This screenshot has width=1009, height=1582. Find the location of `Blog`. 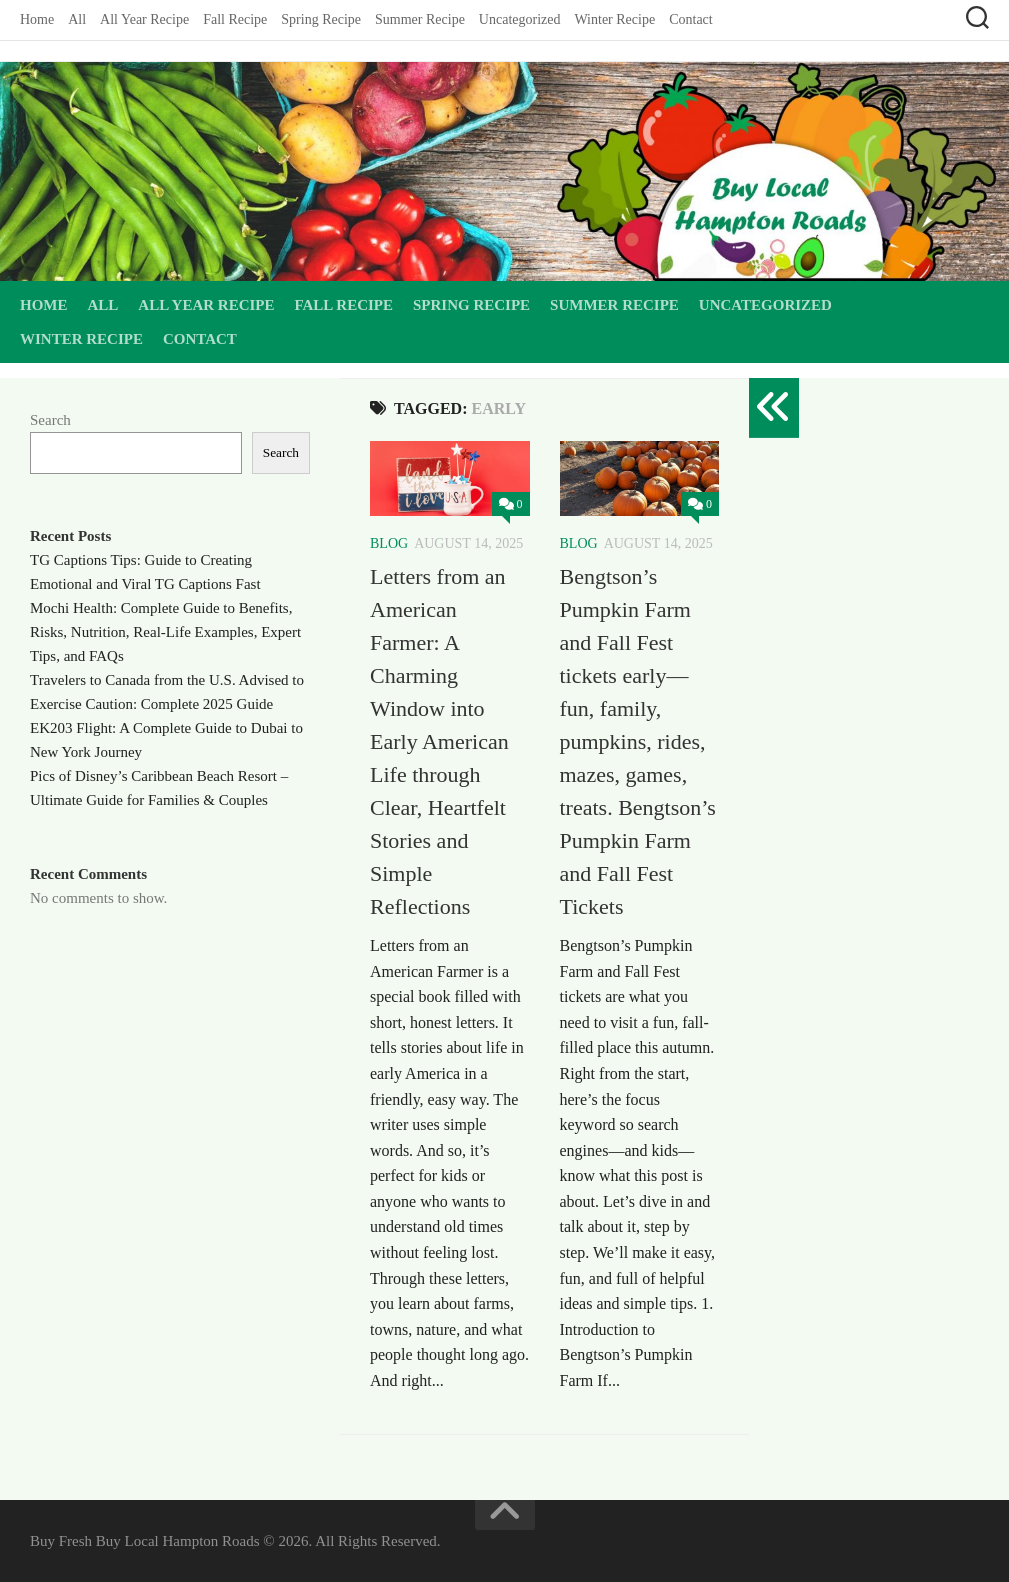

Blog is located at coordinates (389, 543).